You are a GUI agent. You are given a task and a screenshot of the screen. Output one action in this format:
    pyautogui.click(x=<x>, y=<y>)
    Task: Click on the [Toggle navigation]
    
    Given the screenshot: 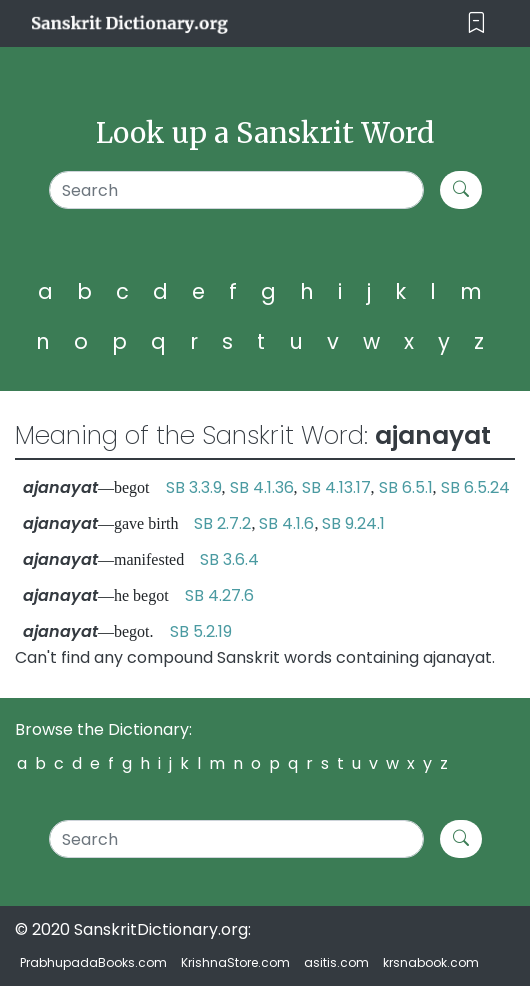 What is the action you would take?
    pyautogui.click(x=476, y=23)
    